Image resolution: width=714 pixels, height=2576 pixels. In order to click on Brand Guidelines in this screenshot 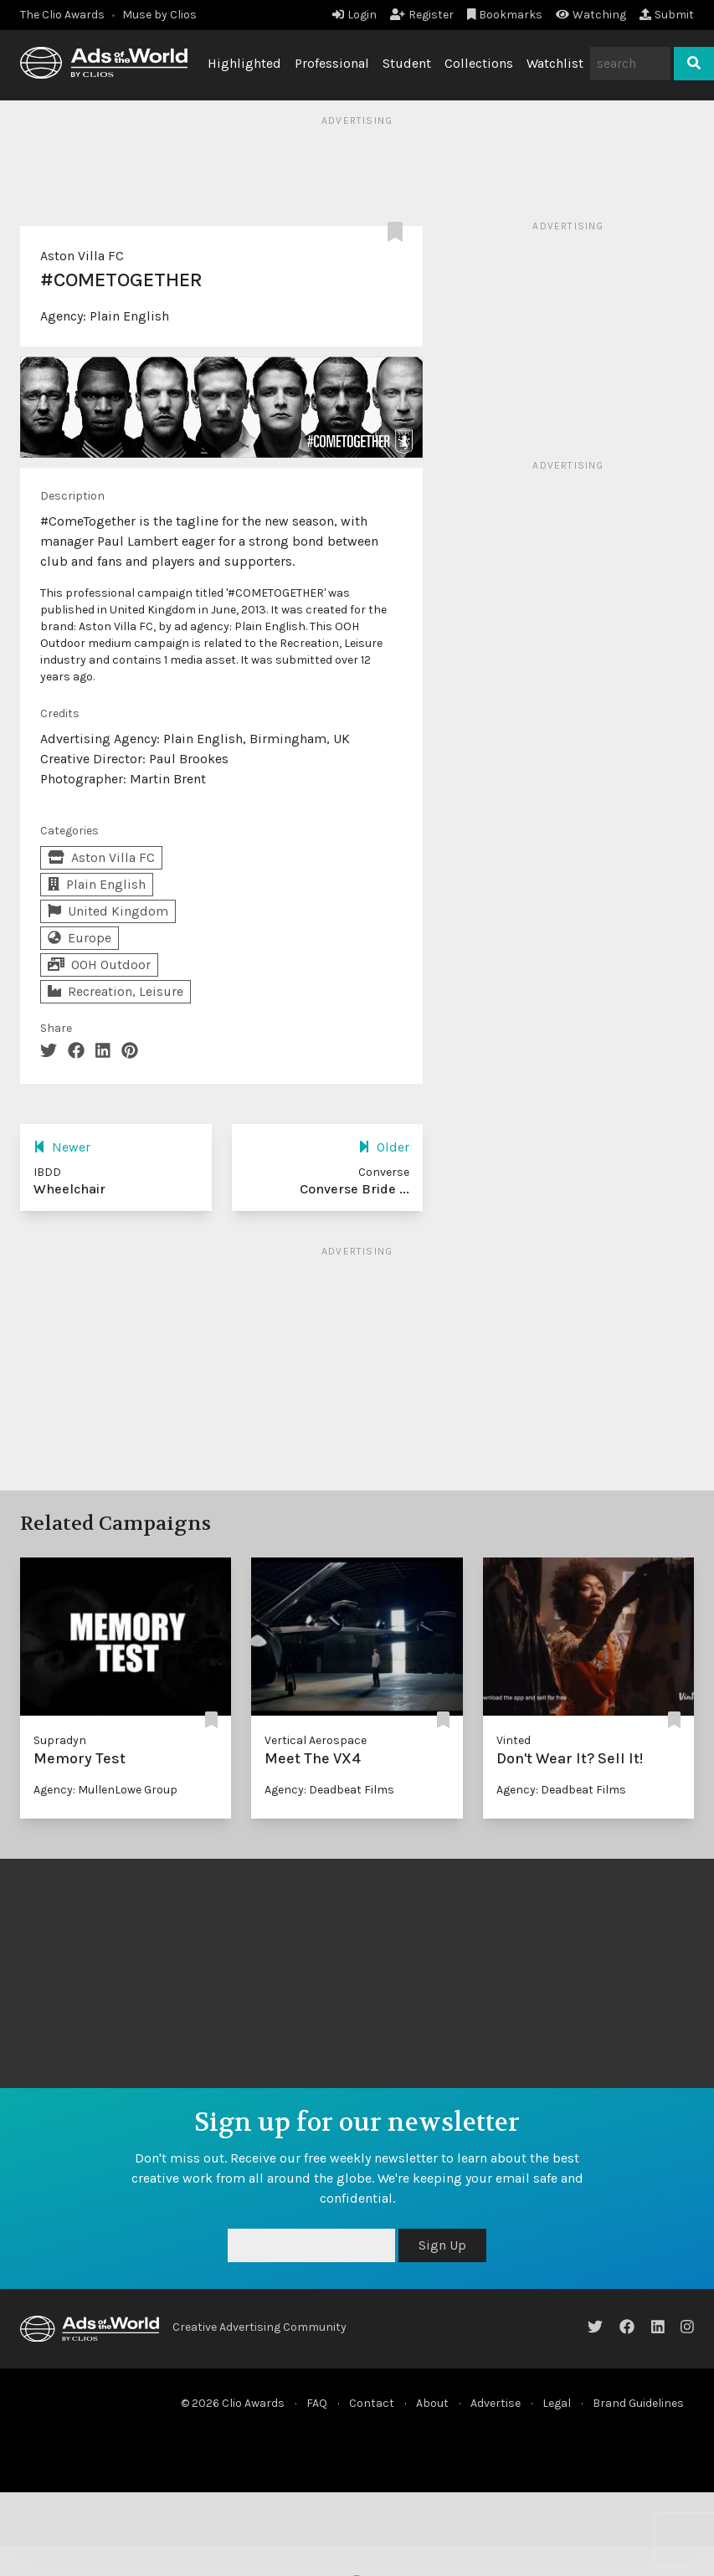, I will do `click(638, 2403)`.